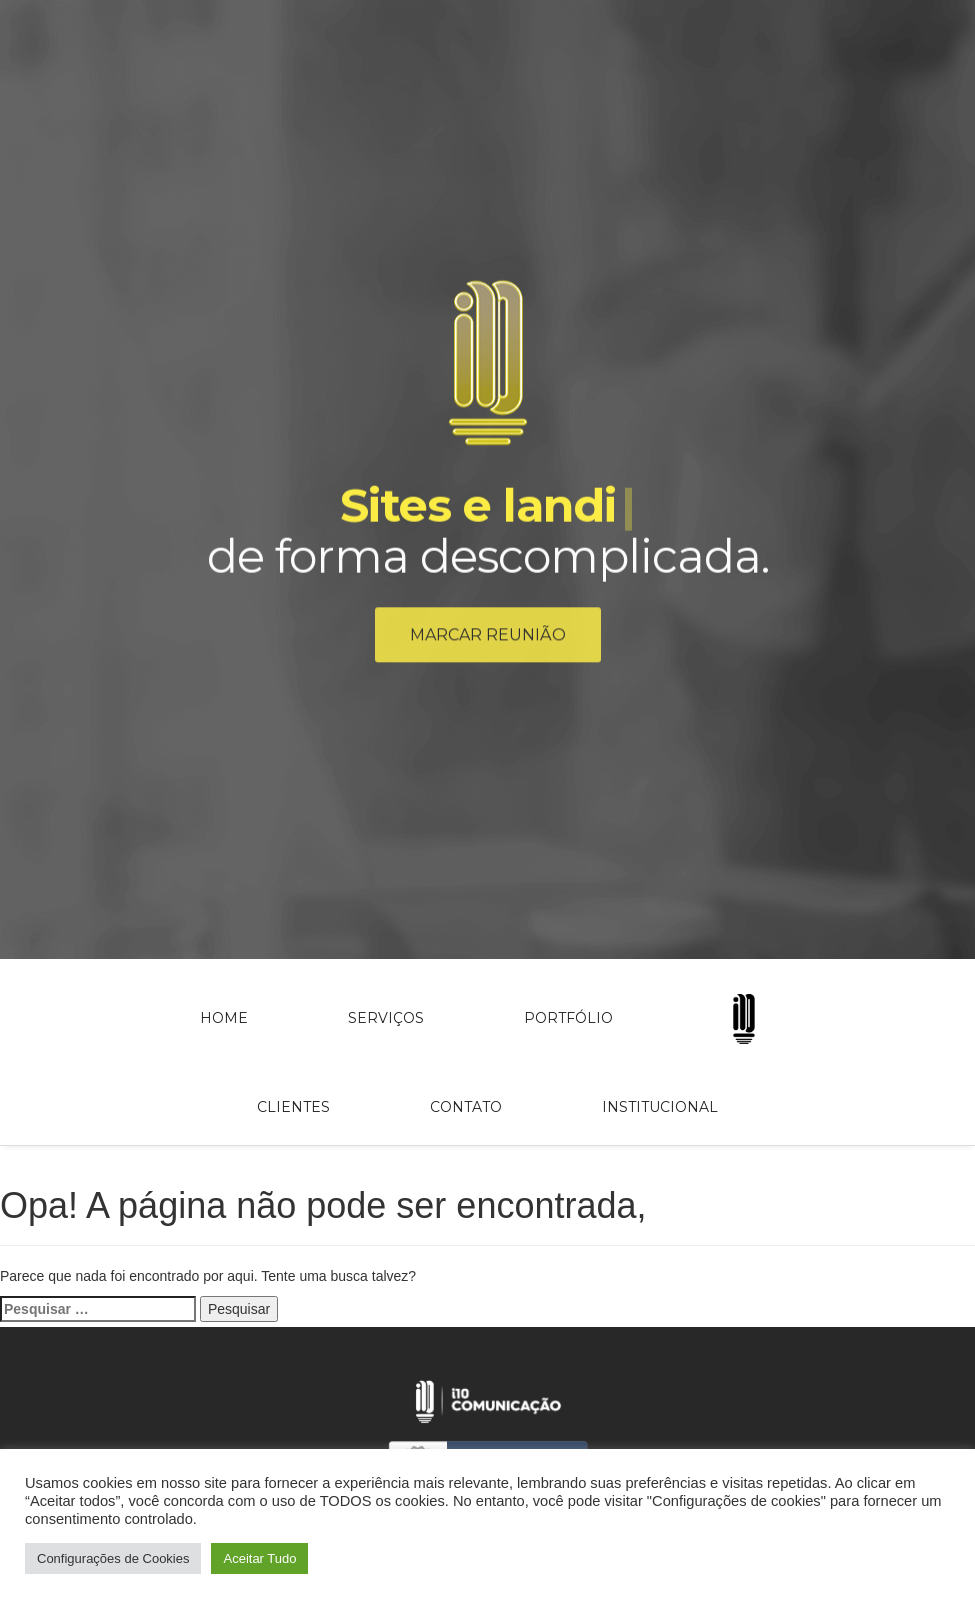 The image size is (975, 1604). I want to click on Institucional, so click(660, 1107).